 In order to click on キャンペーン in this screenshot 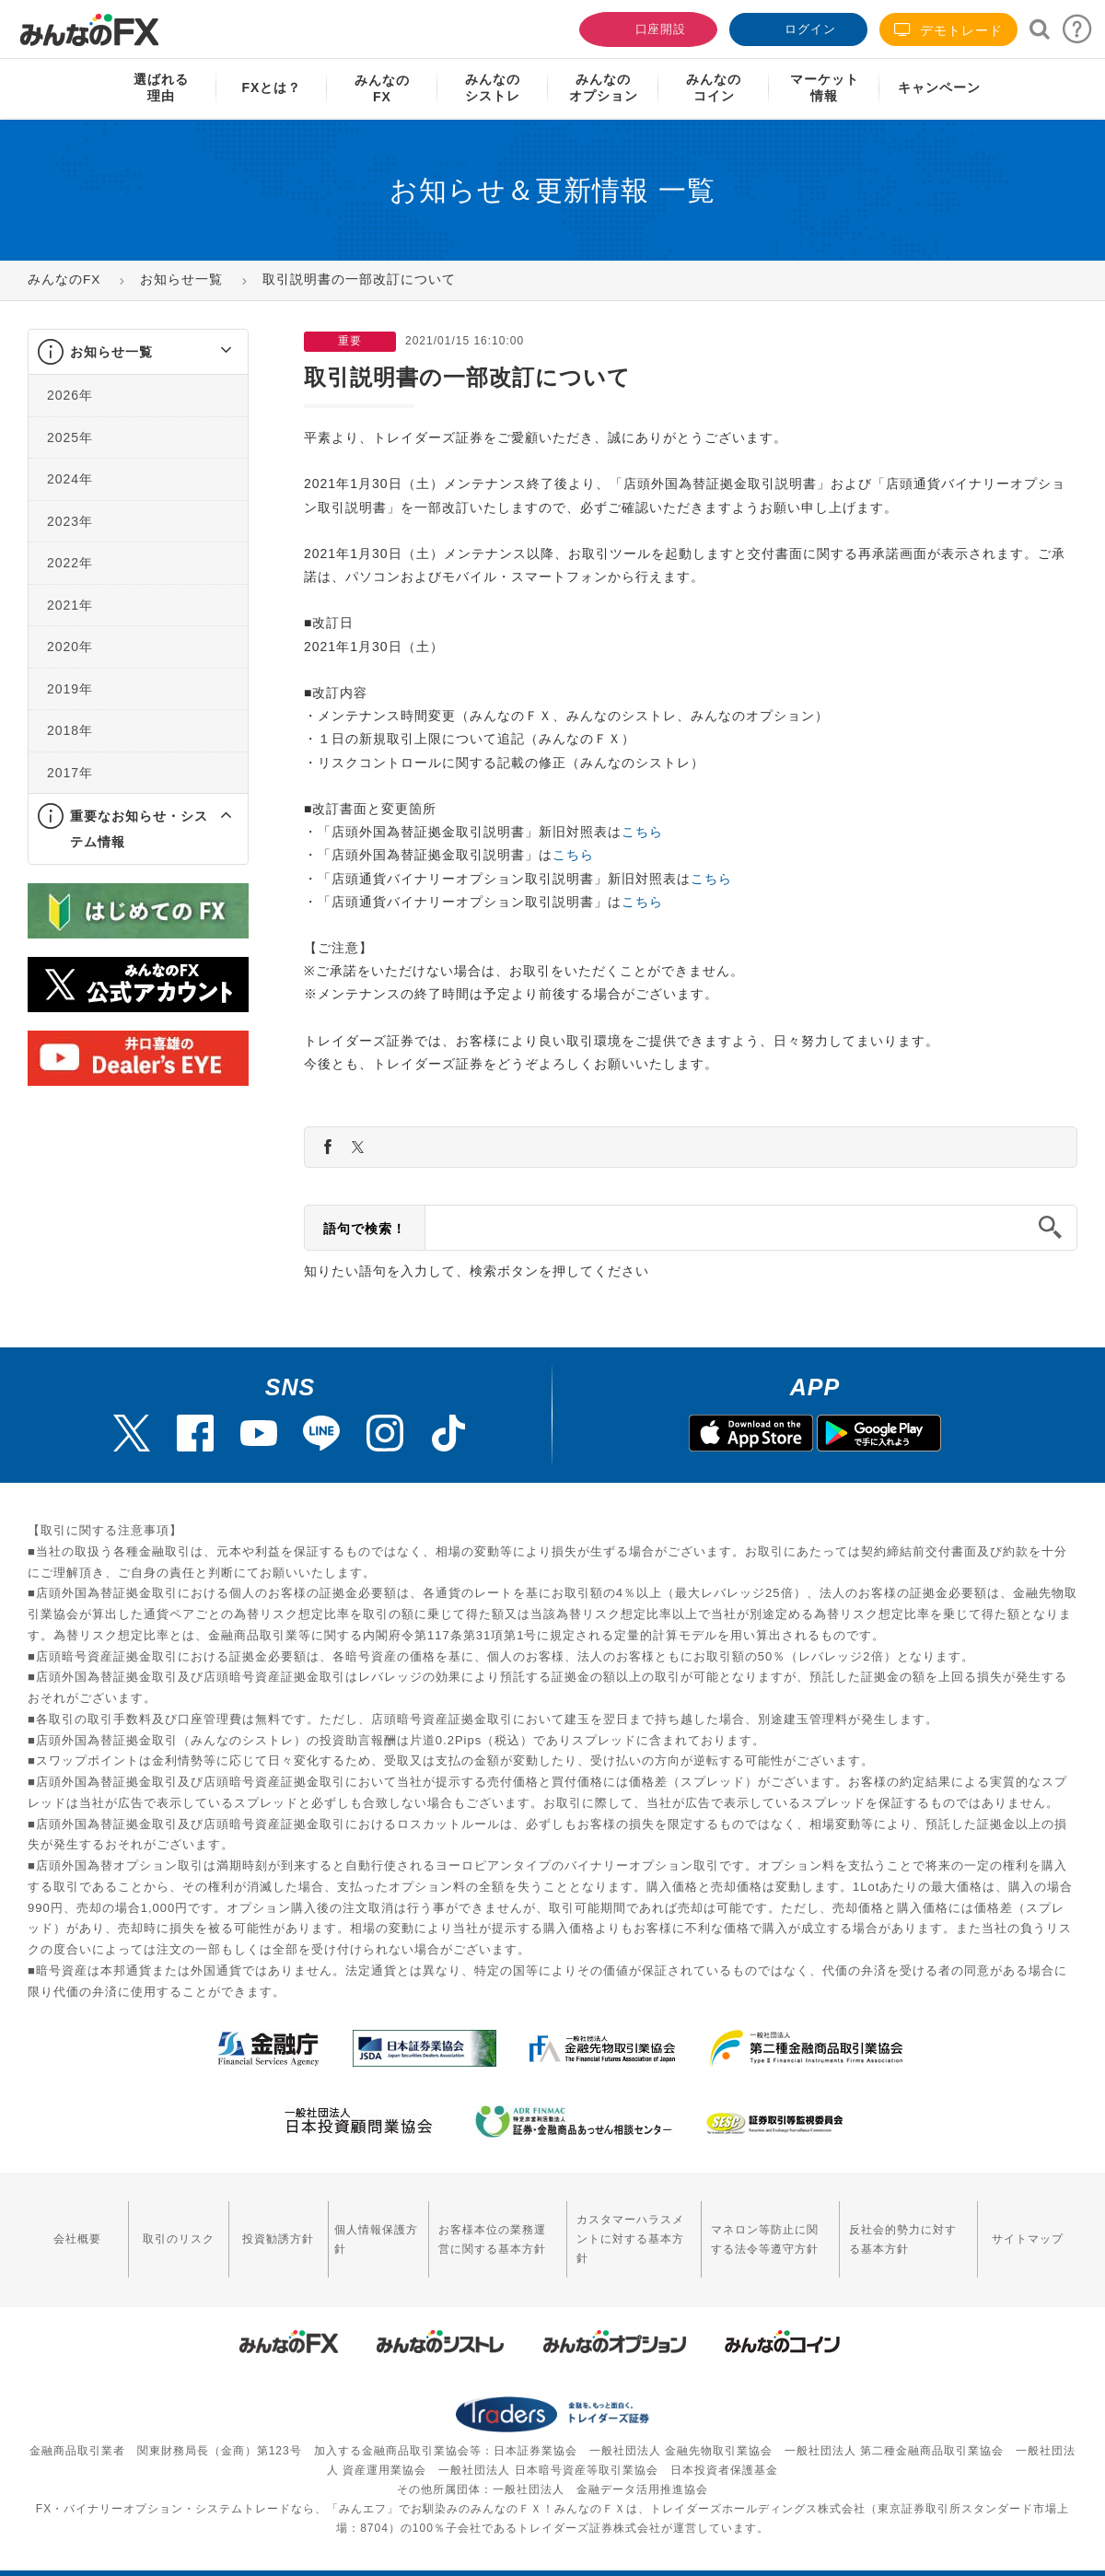, I will do `click(939, 87)`.